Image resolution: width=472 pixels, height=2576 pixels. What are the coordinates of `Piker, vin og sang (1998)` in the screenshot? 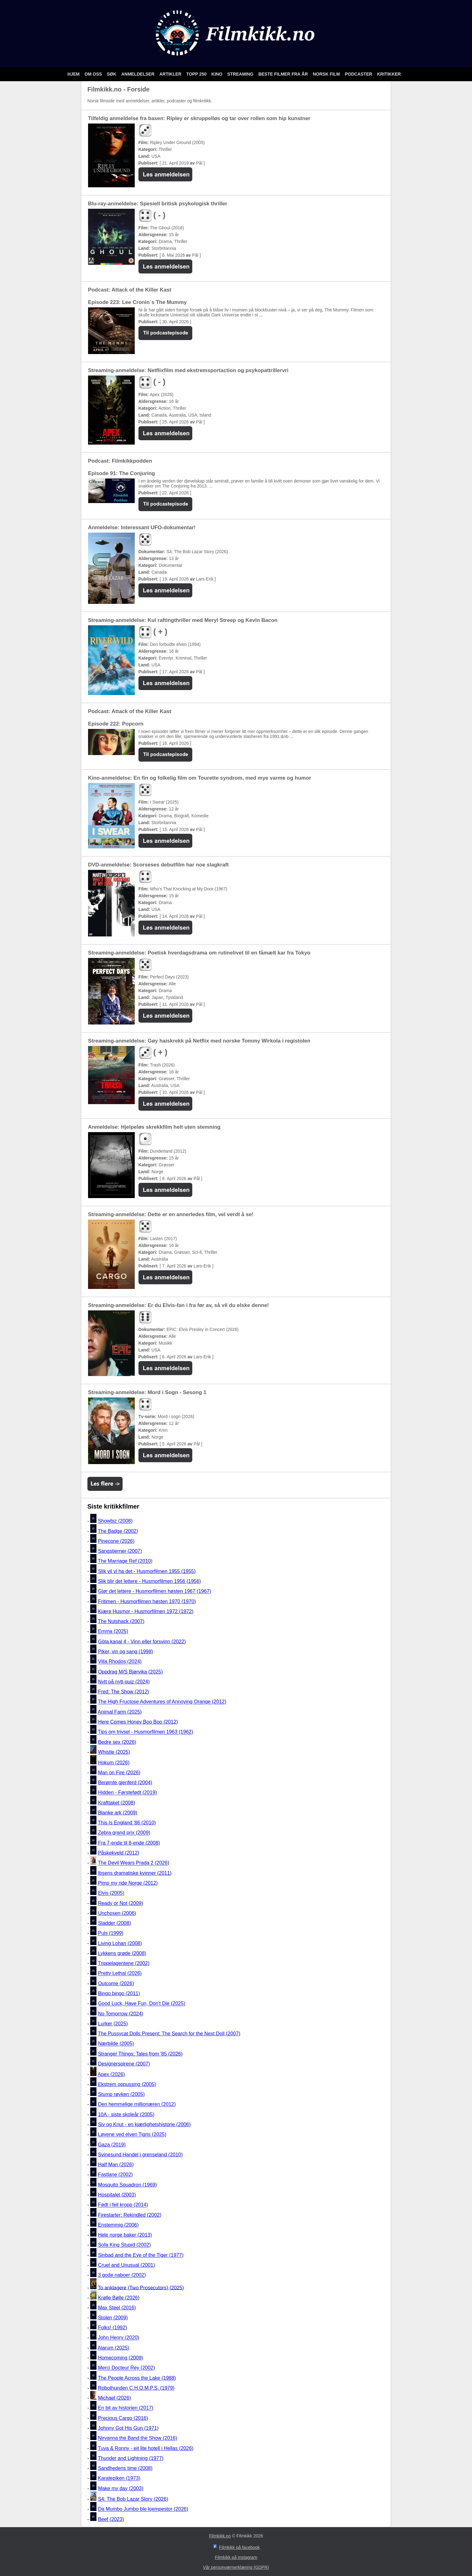 It's located at (125, 1651).